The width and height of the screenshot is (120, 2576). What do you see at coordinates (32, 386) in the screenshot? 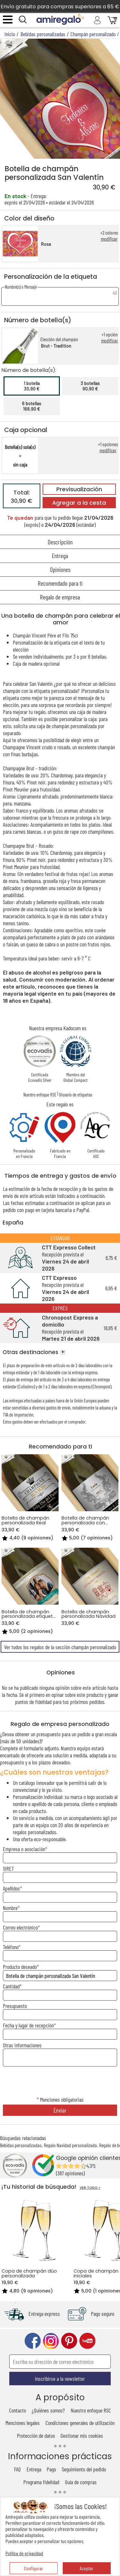
I see `1 botella30,90 €` at bounding box center [32, 386].